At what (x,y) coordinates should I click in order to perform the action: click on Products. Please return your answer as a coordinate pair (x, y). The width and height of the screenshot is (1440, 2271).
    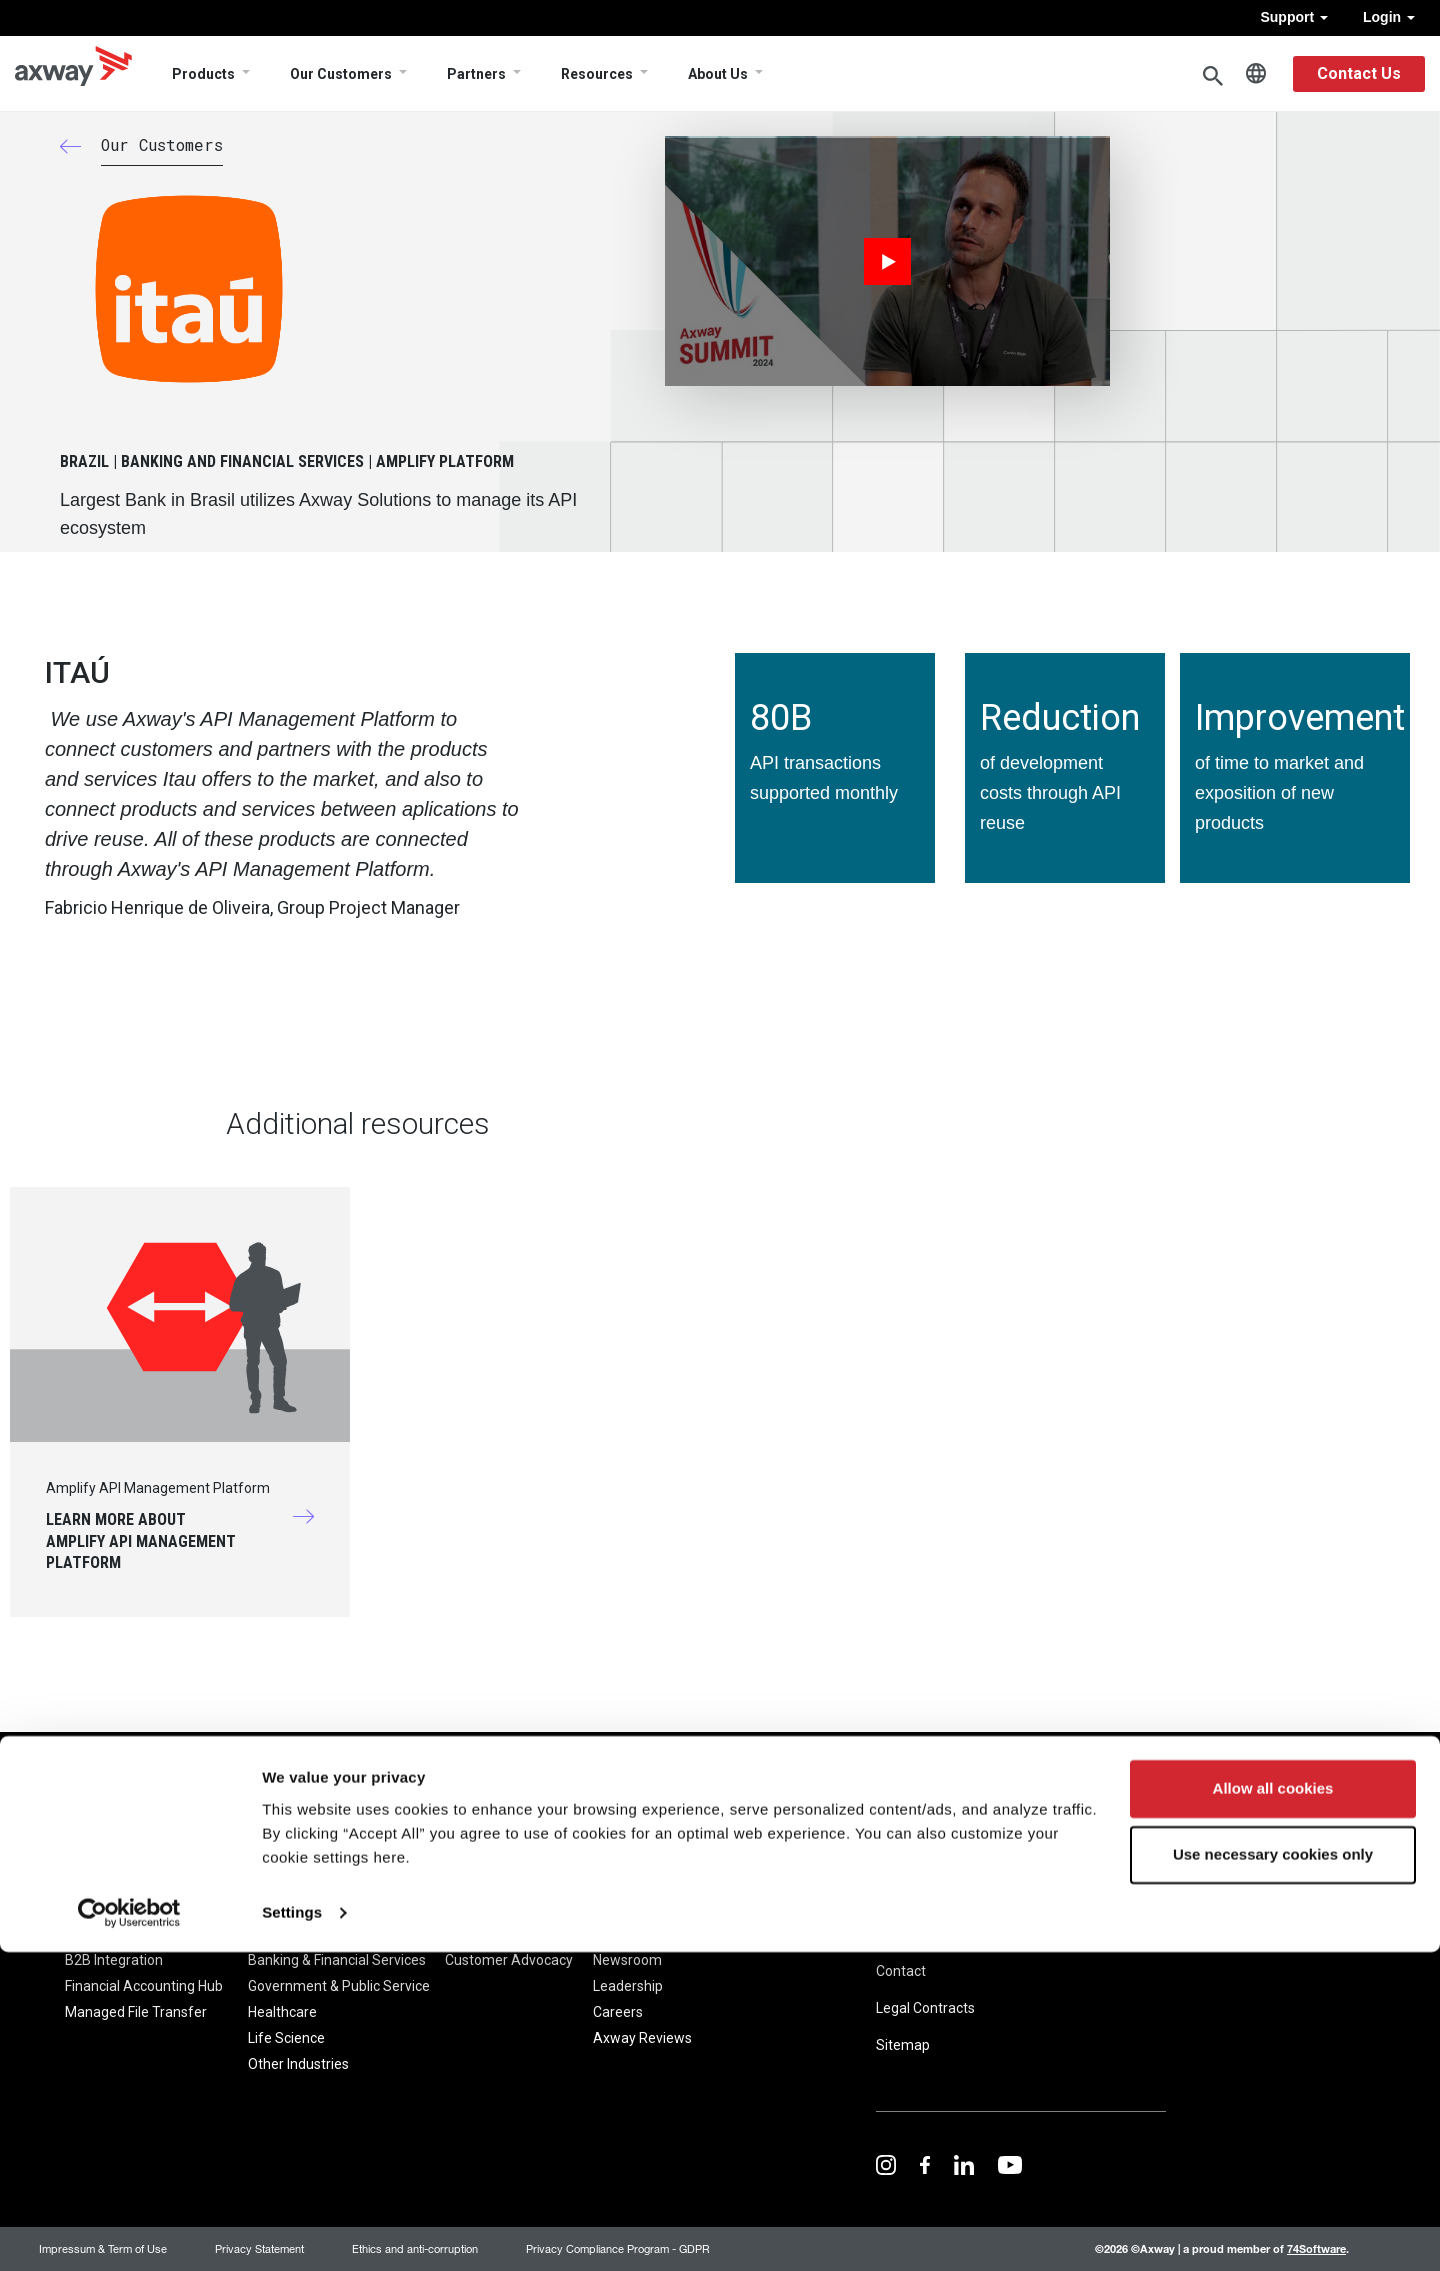
    Looking at the image, I should click on (203, 74).